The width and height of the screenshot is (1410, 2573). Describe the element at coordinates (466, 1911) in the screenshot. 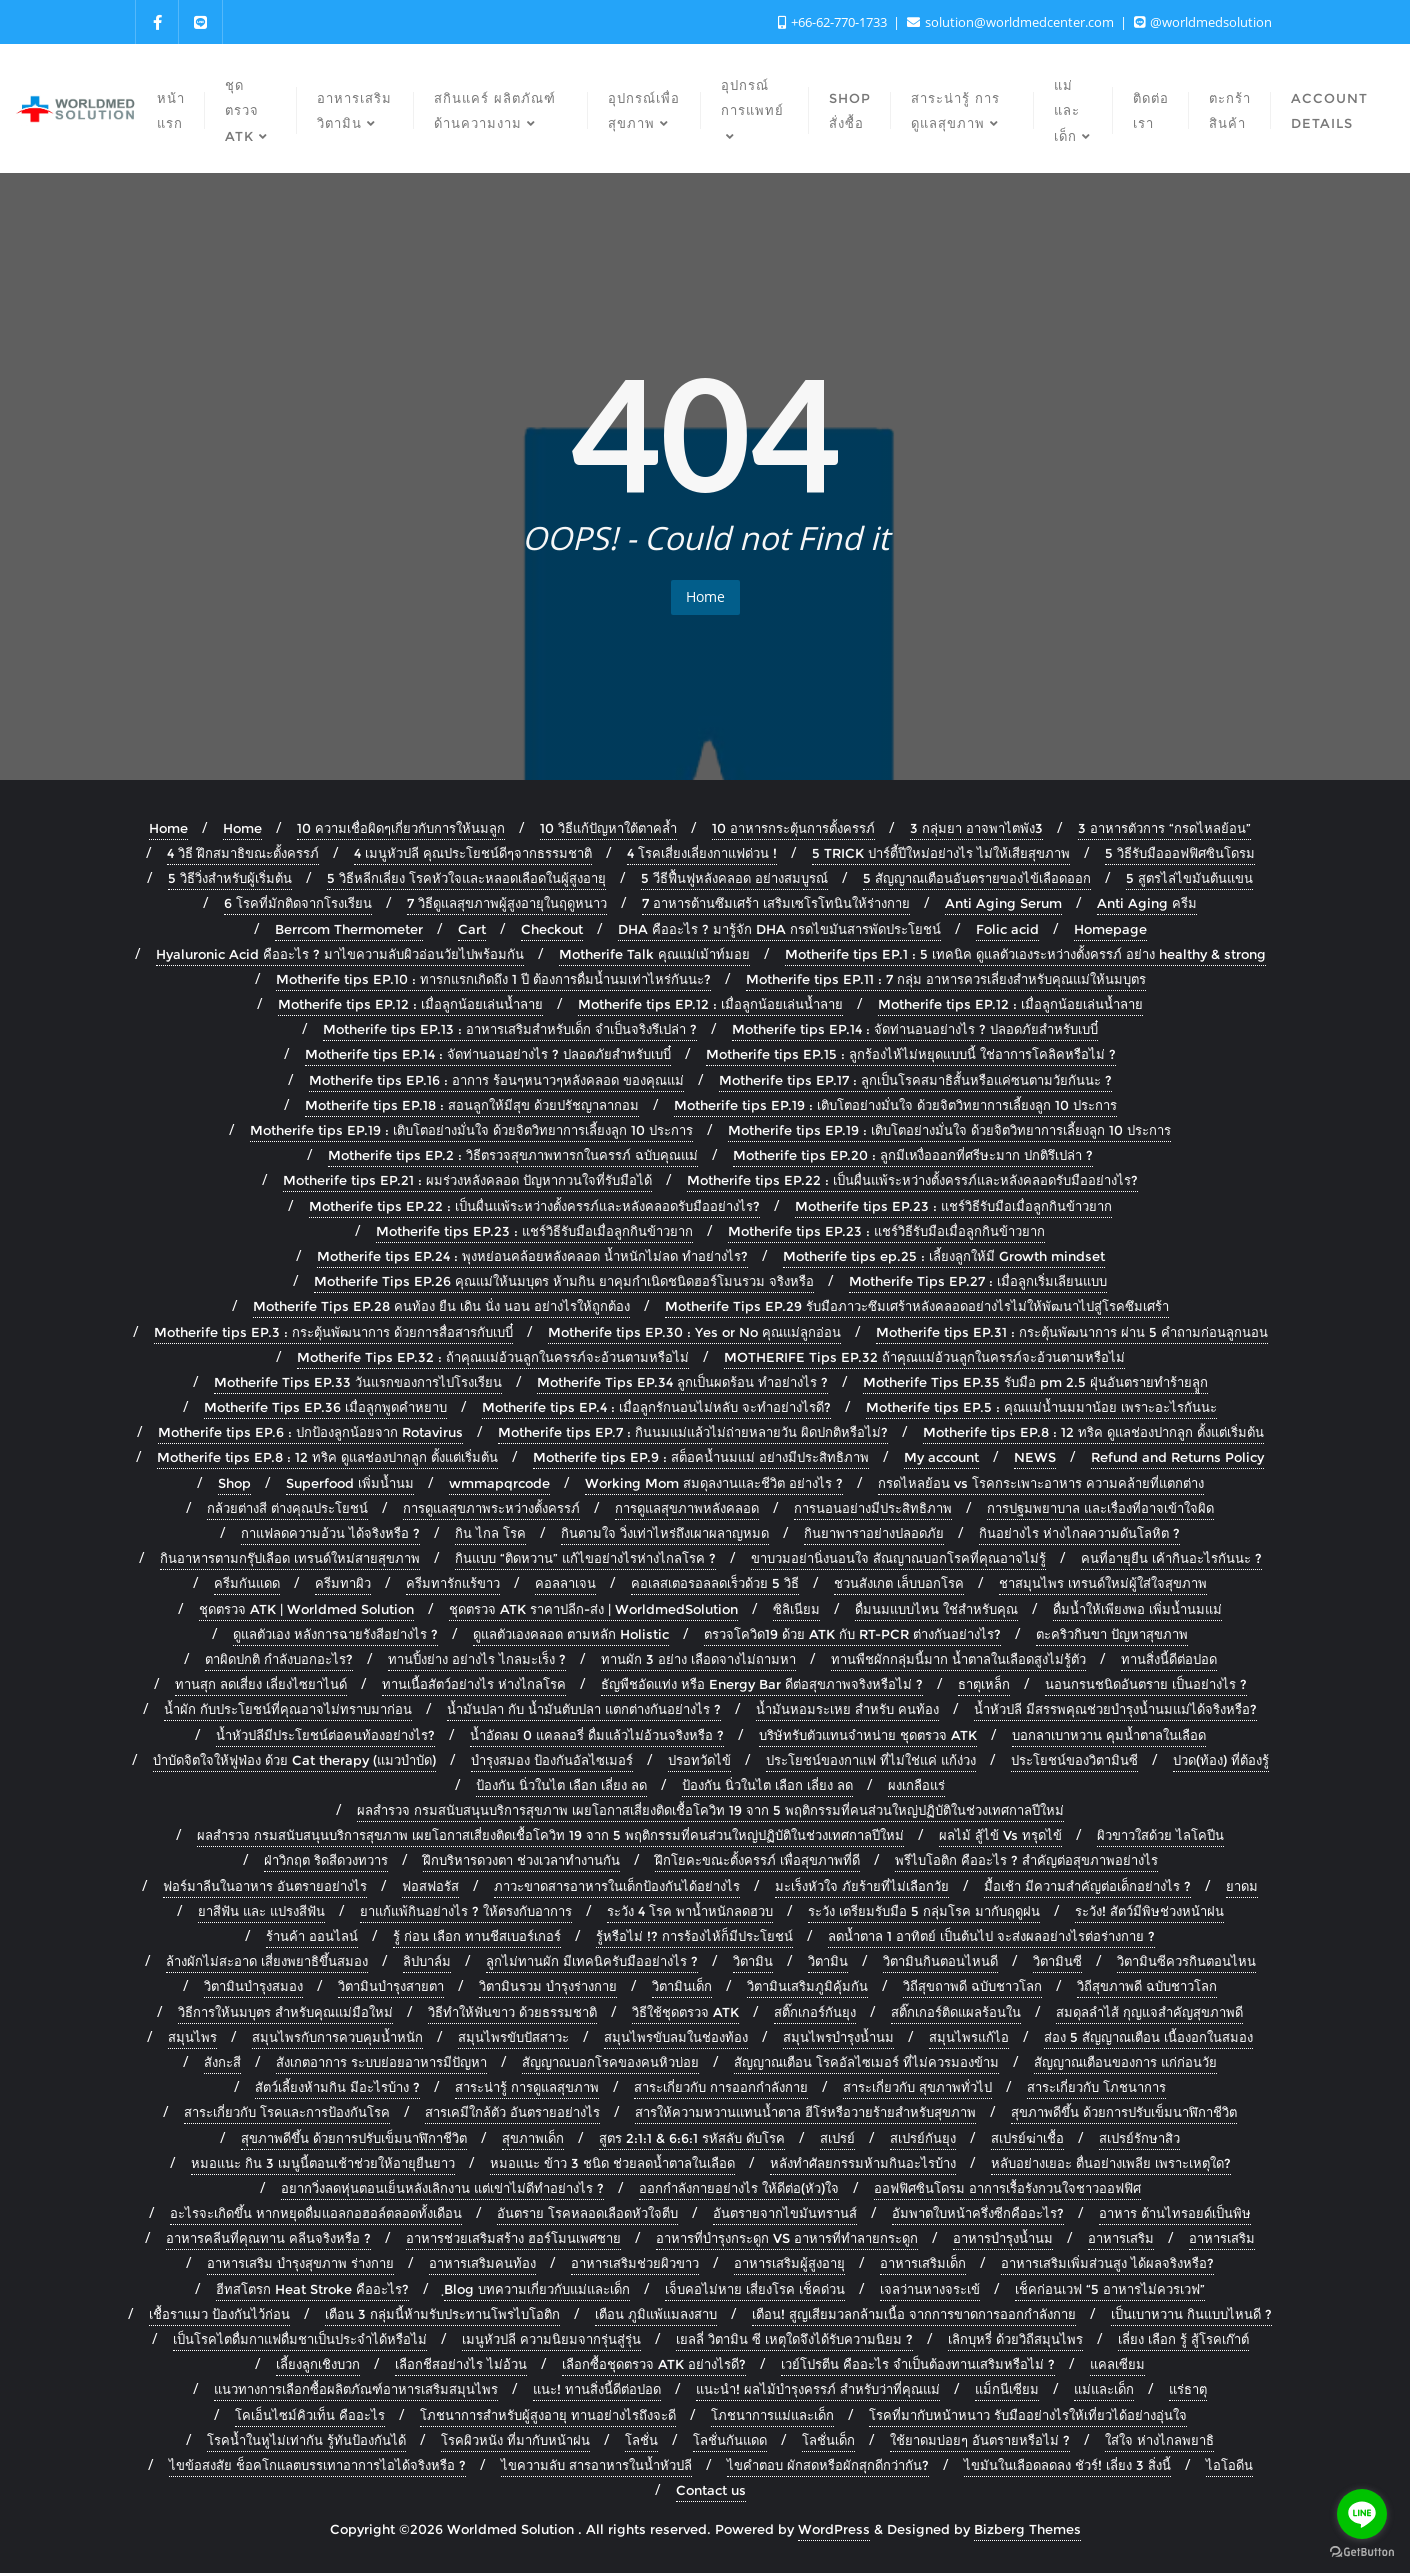

I see `ยาแก้แพ้กินอย่างไร ? ให้ตรงกับอาการ` at that location.